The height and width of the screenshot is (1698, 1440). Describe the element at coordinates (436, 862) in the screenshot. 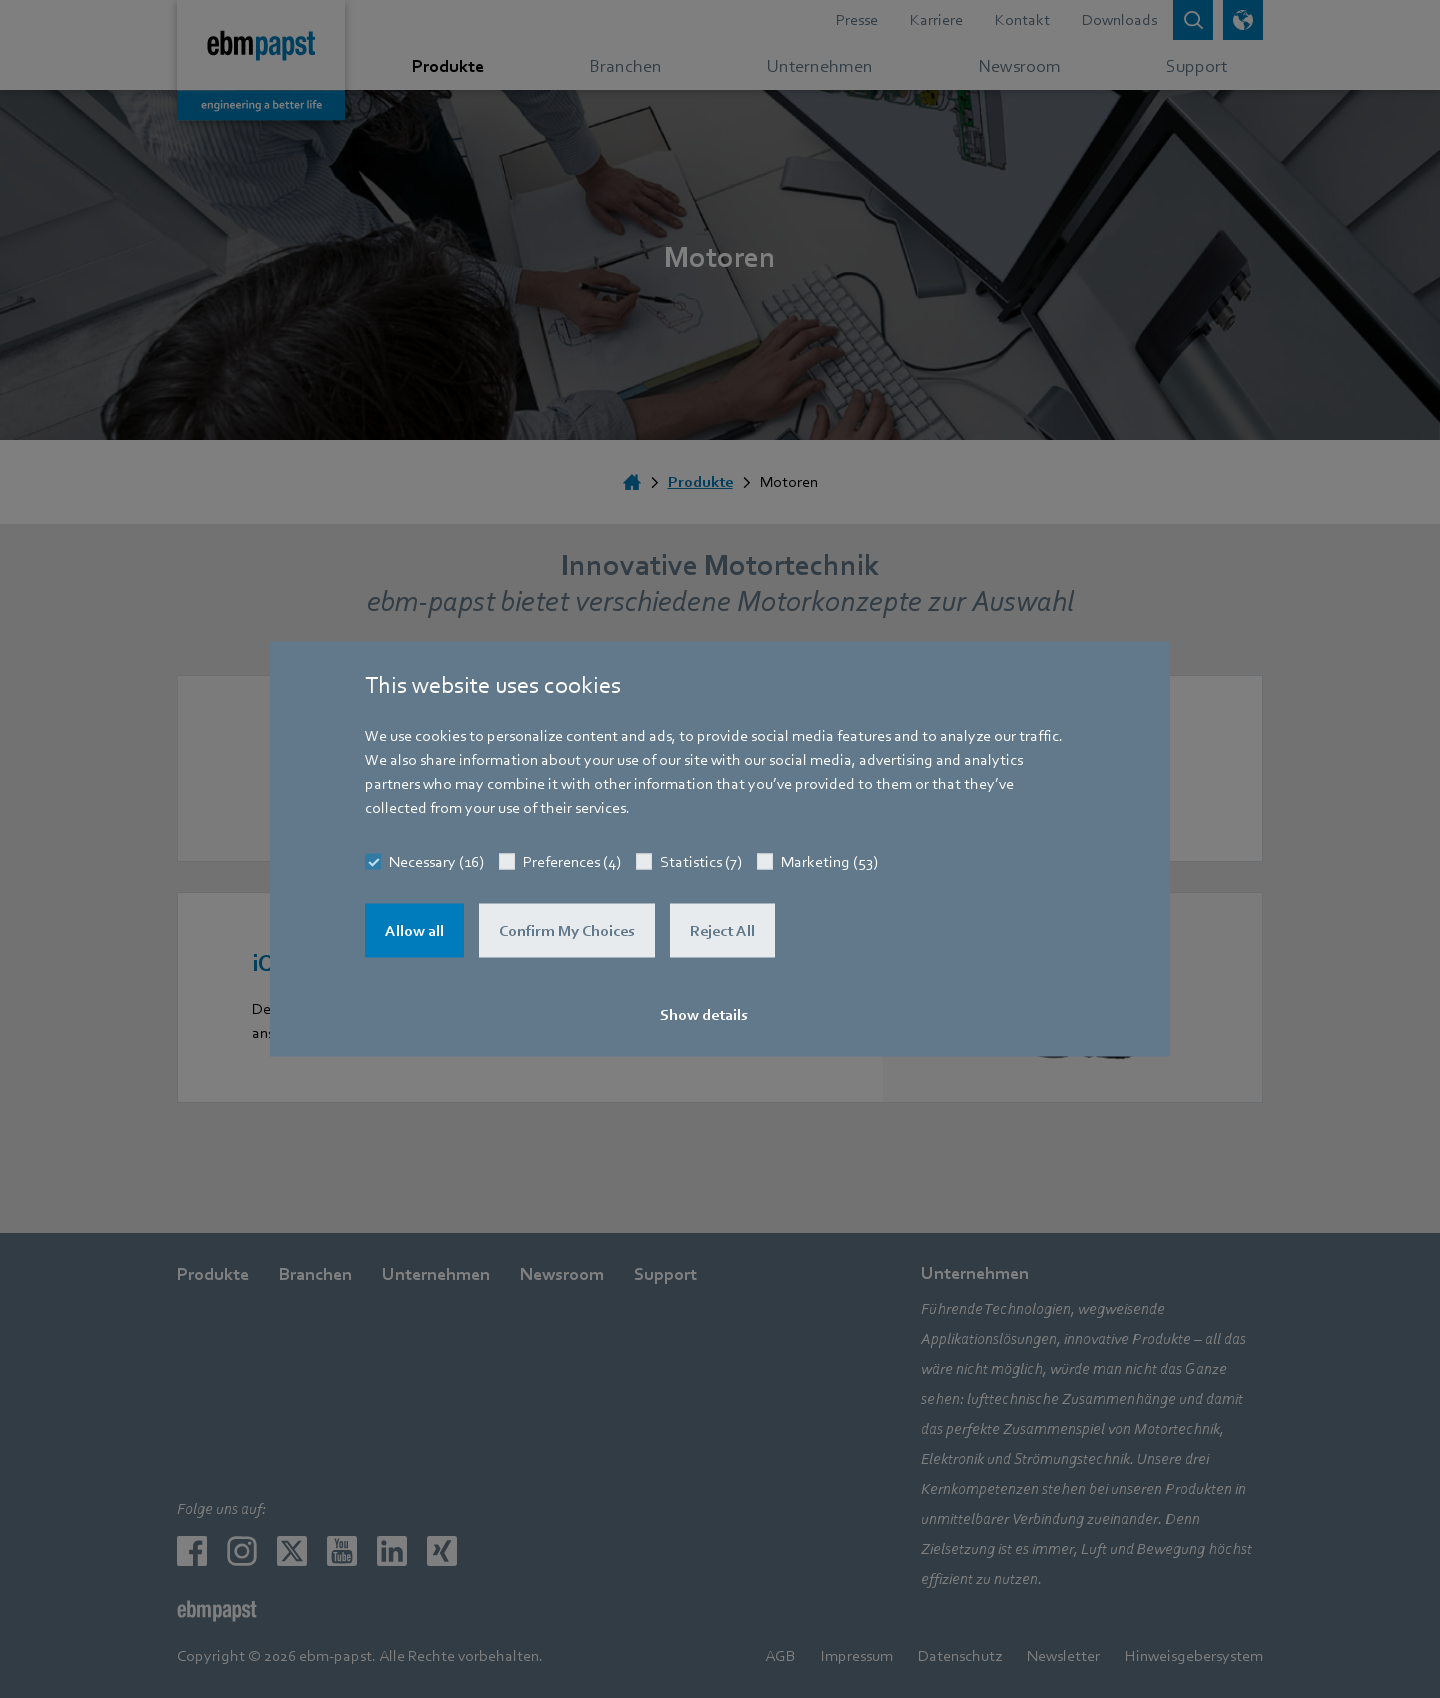

I see `Necessary (16)` at that location.